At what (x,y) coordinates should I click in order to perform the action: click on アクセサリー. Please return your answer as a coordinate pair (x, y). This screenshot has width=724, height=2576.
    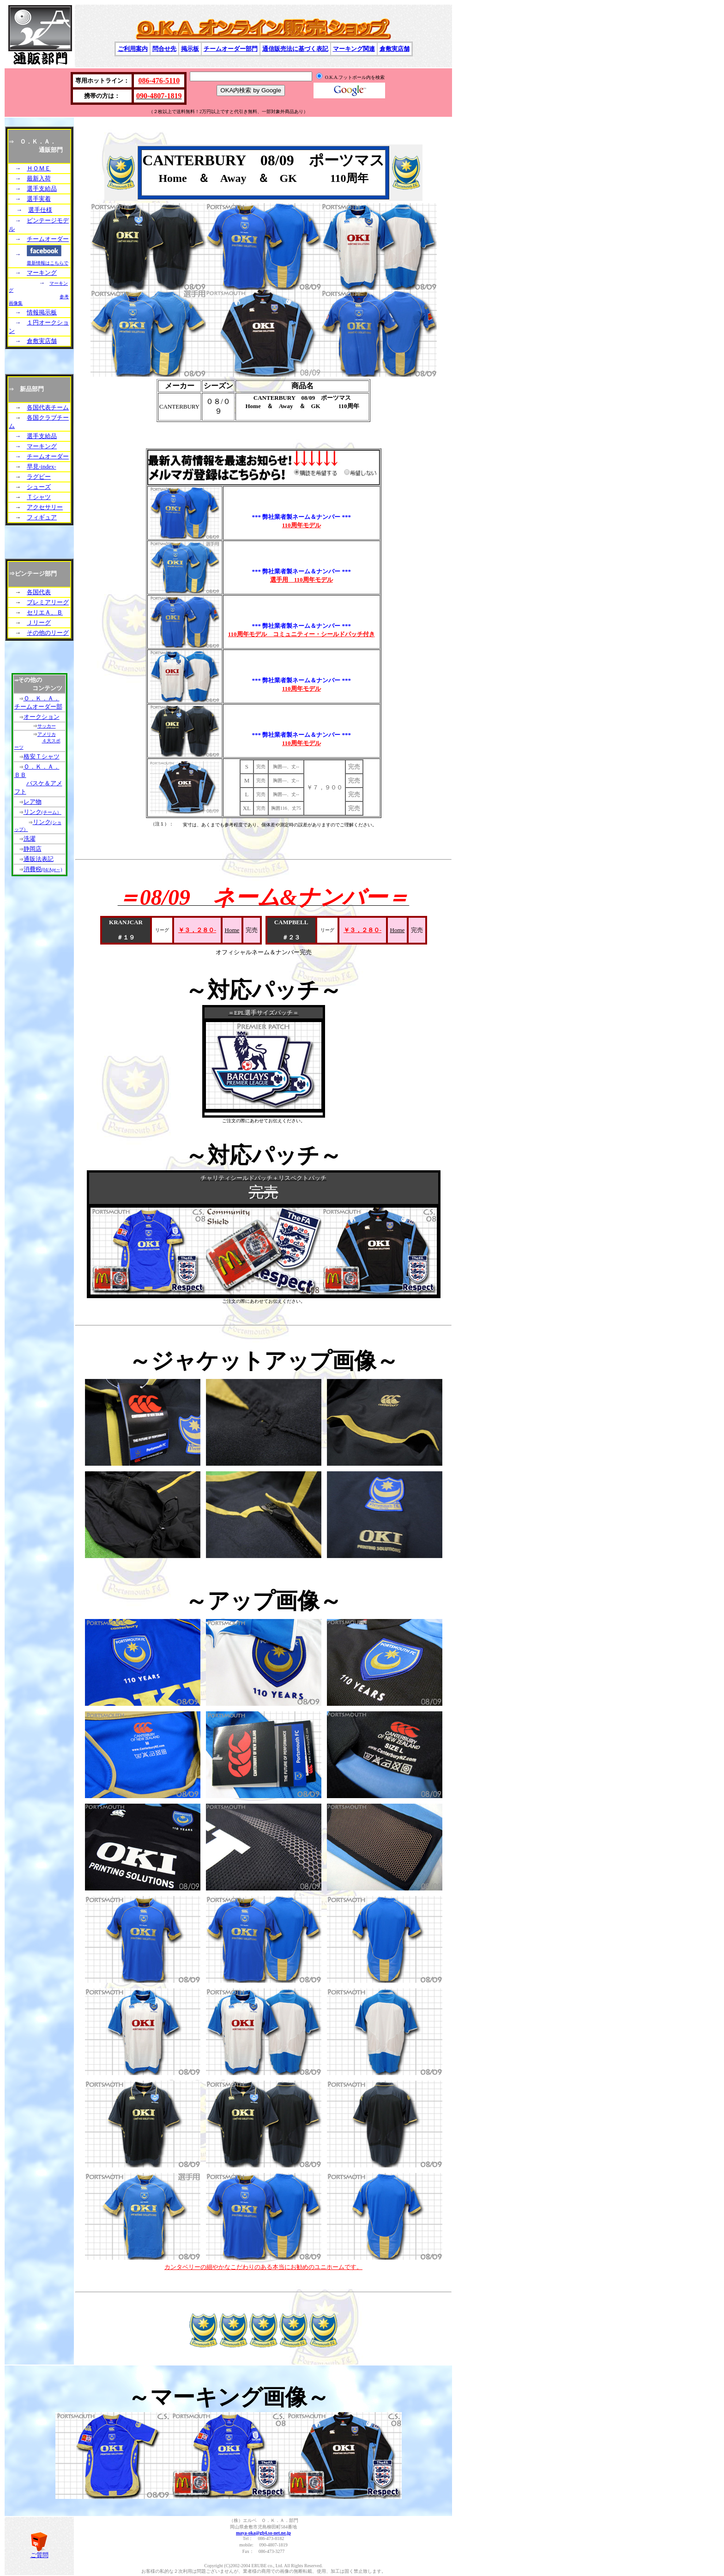
    Looking at the image, I should click on (45, 507).